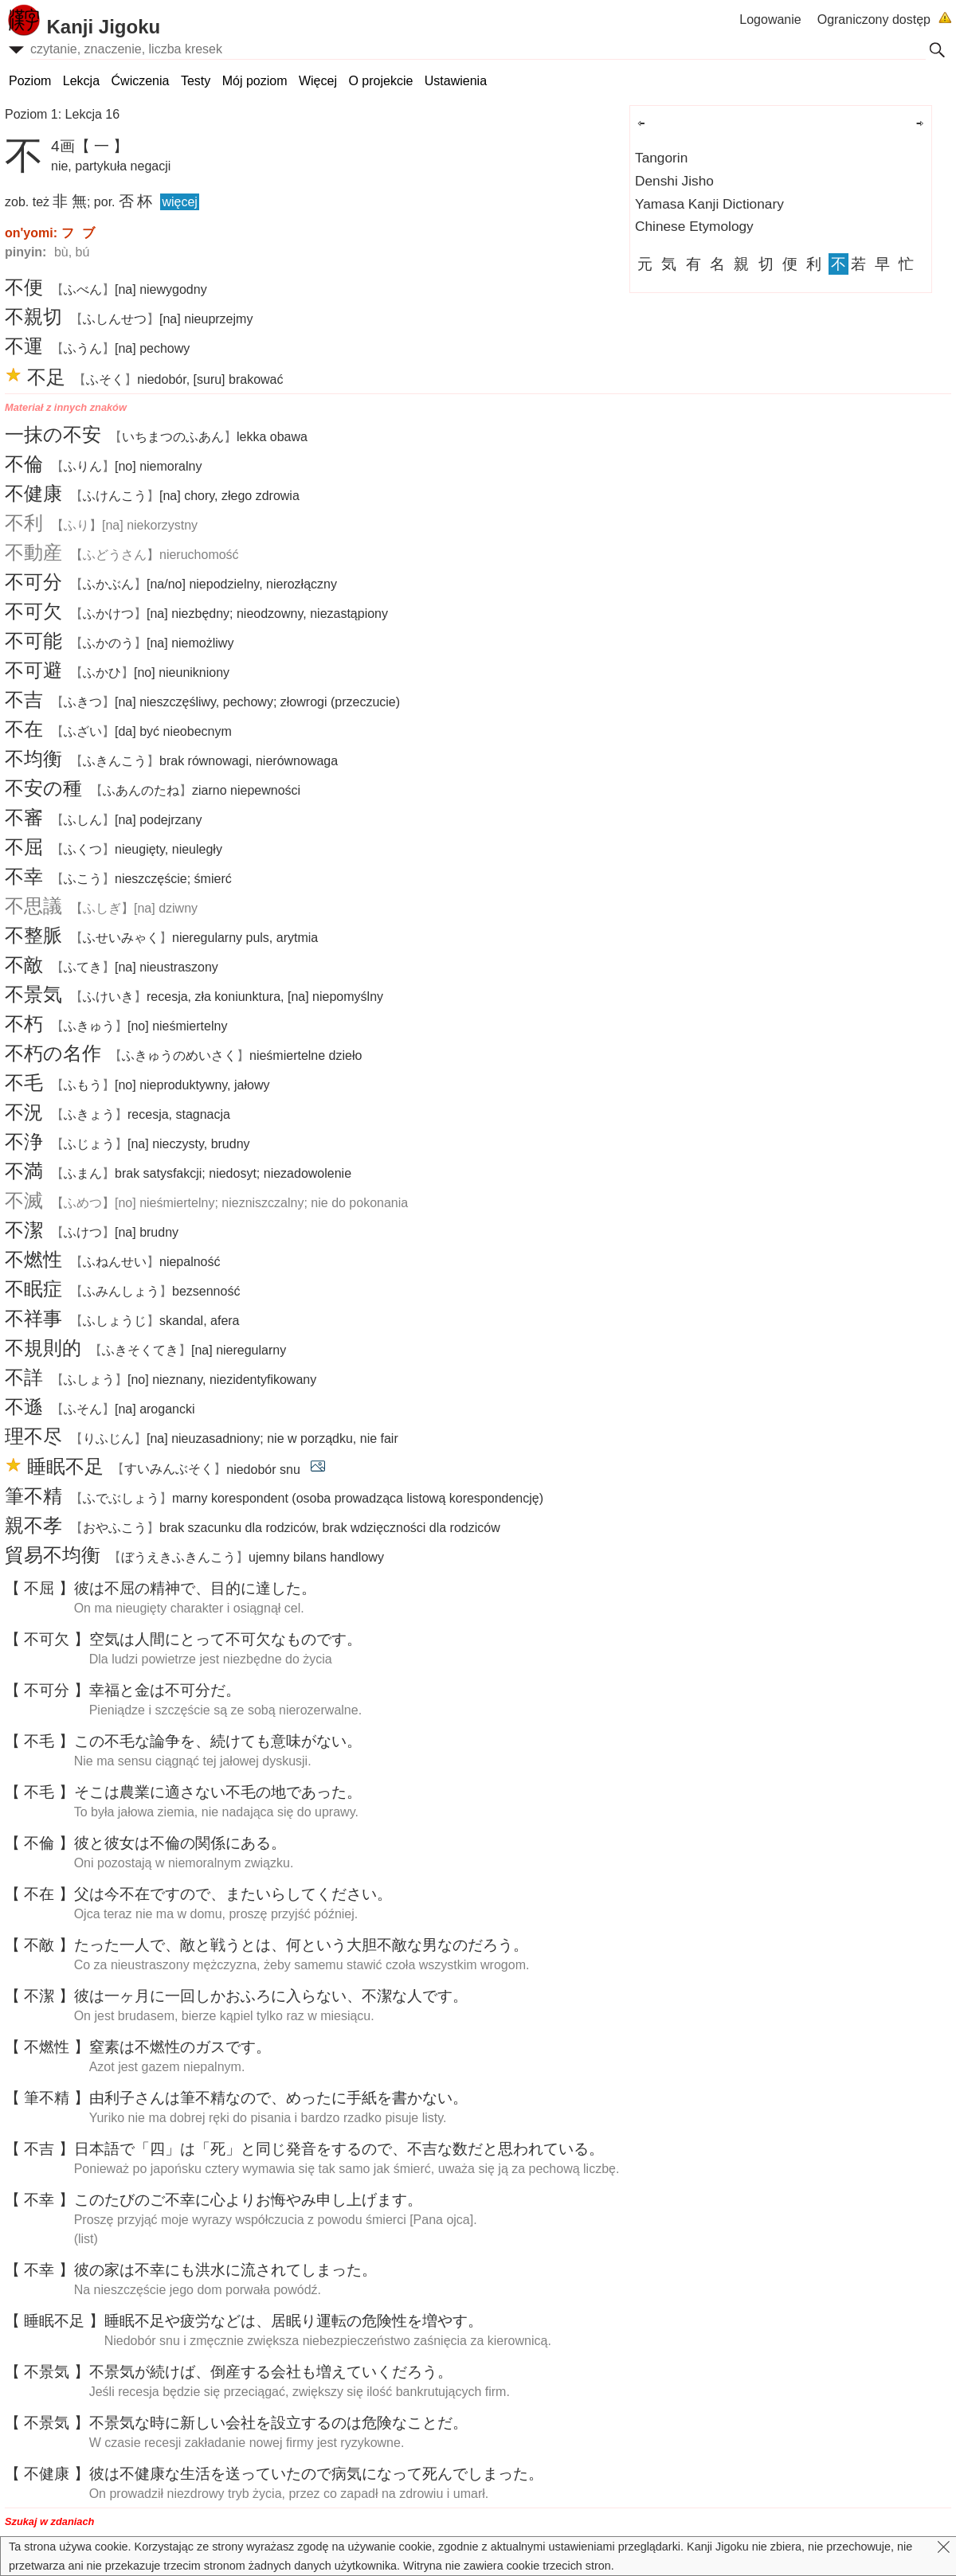 The height and width of the screenshot is (2576, 956). Describe the element at coordinates (316, 2473) in the screenshot. I see `はなをっていたのでになってんでしまった。` at that location.